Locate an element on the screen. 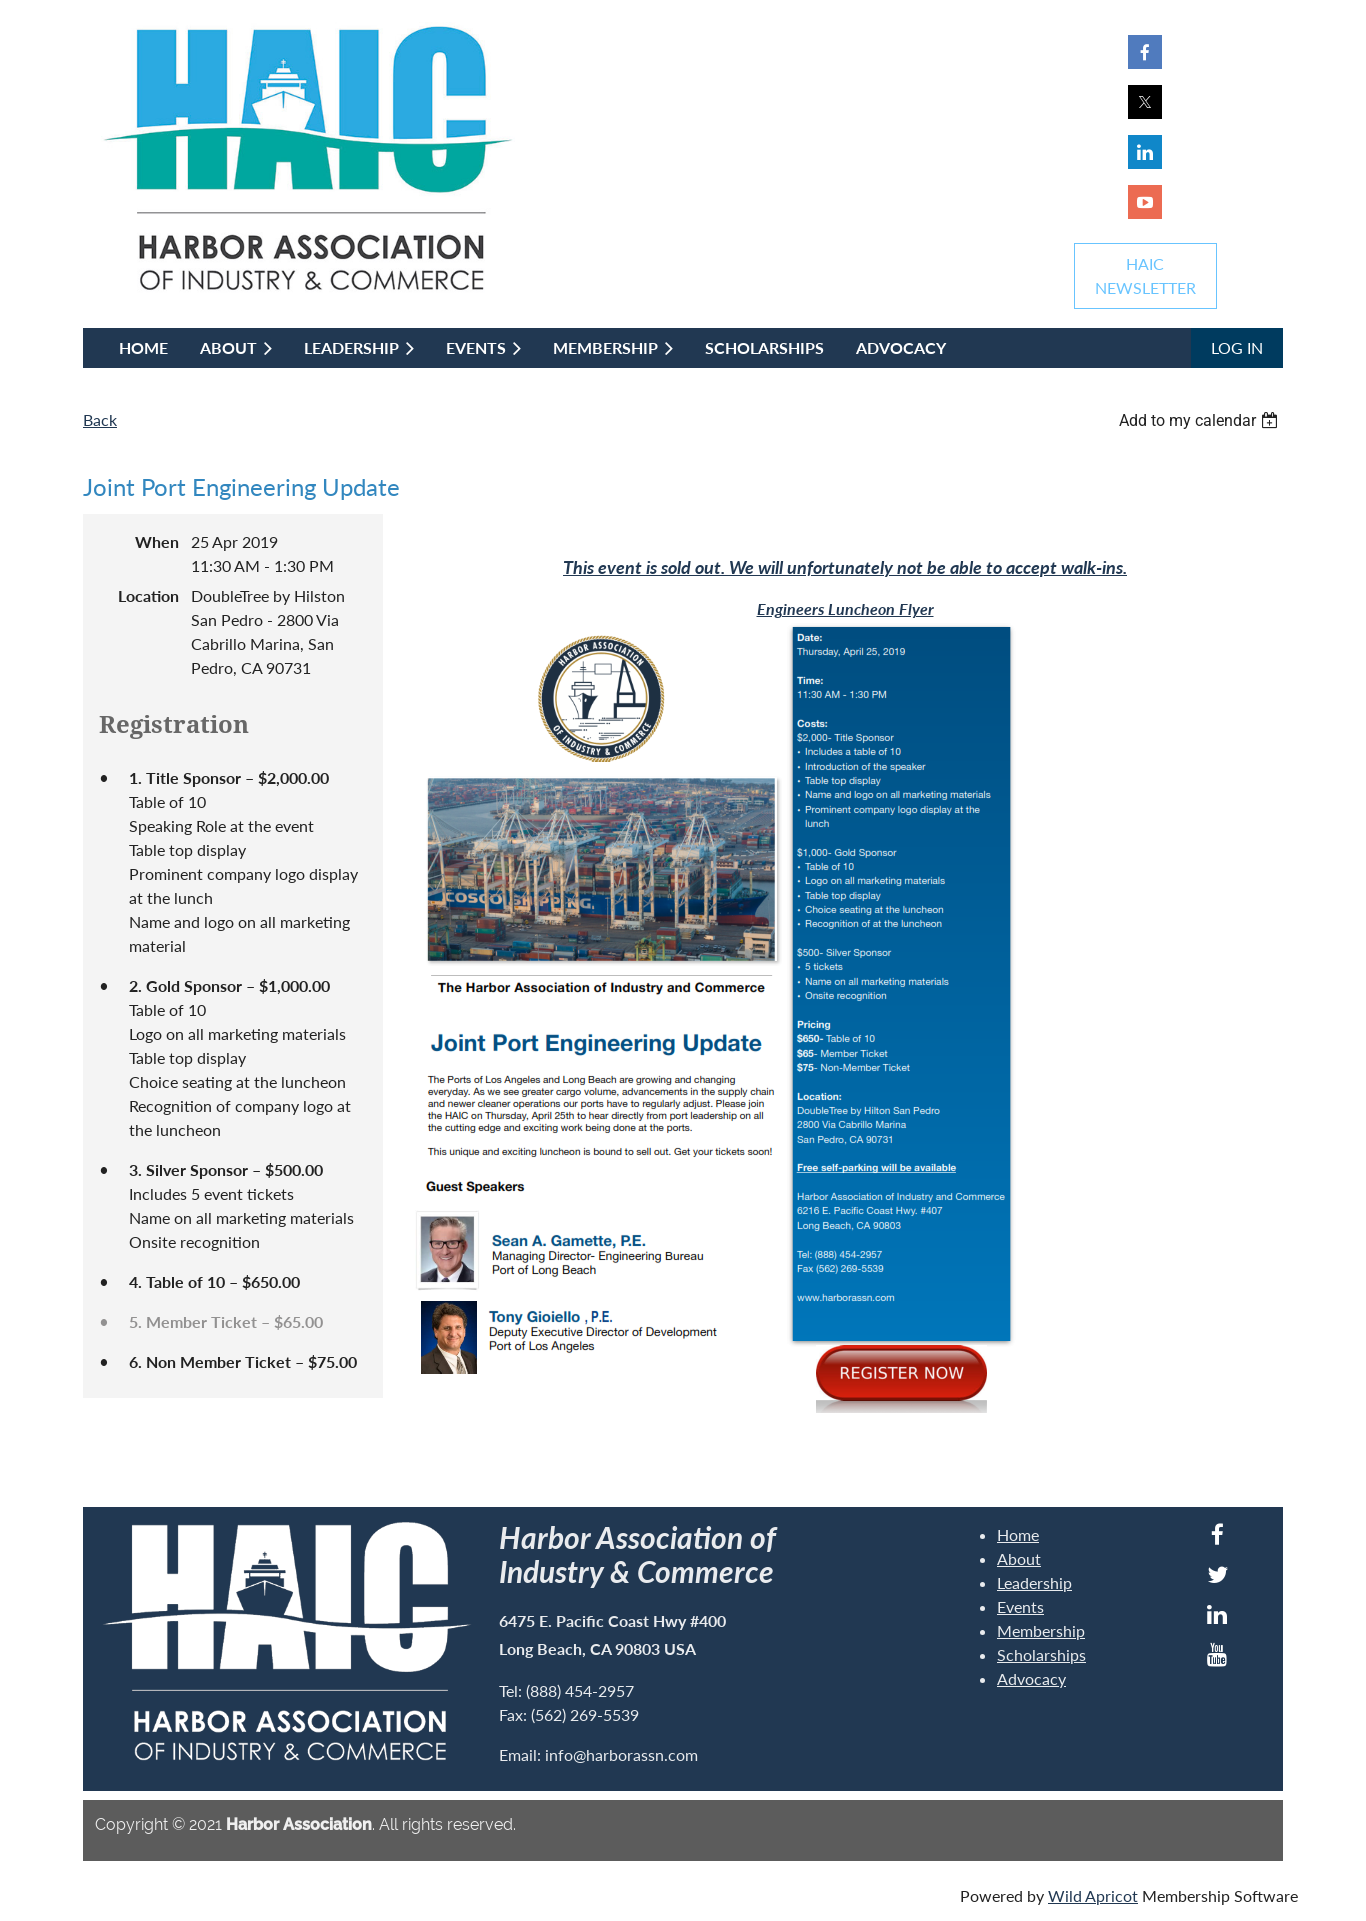 This screenshot has width=1366, height=1921. Scholarships is located at coordinates (1041, 1654).